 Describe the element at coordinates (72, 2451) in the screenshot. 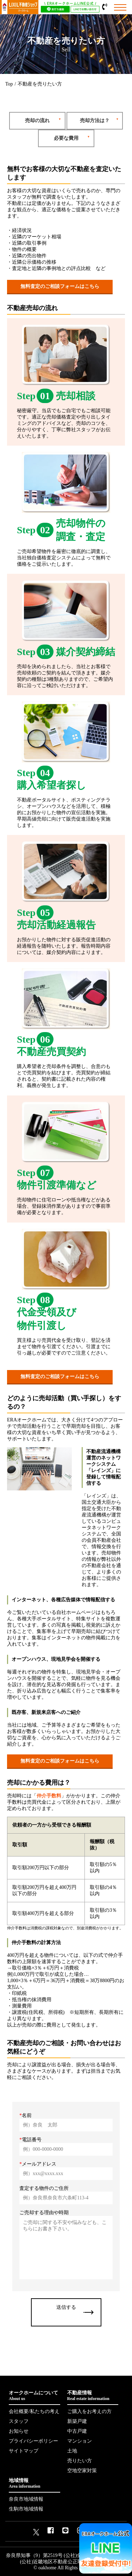

I see `土地` at that location.